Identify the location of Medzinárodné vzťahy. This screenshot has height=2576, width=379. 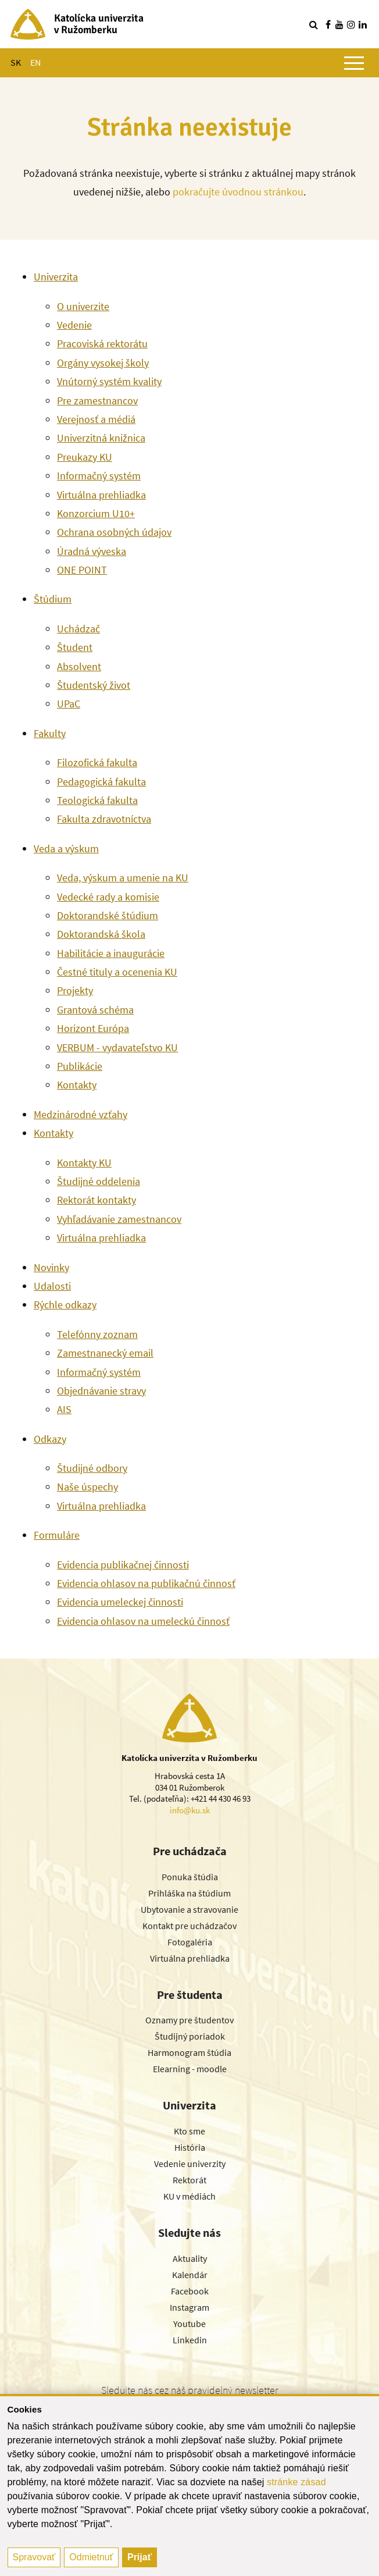
(80, 1114).